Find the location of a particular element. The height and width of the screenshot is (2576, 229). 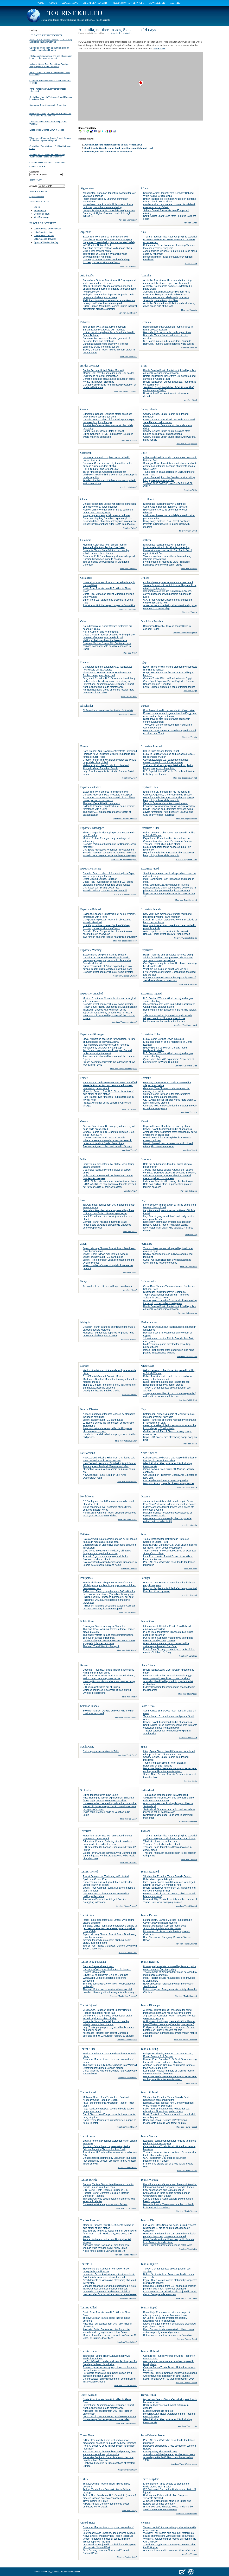

More from “Tourist Drowned” is located at coordinates (186, 1944).